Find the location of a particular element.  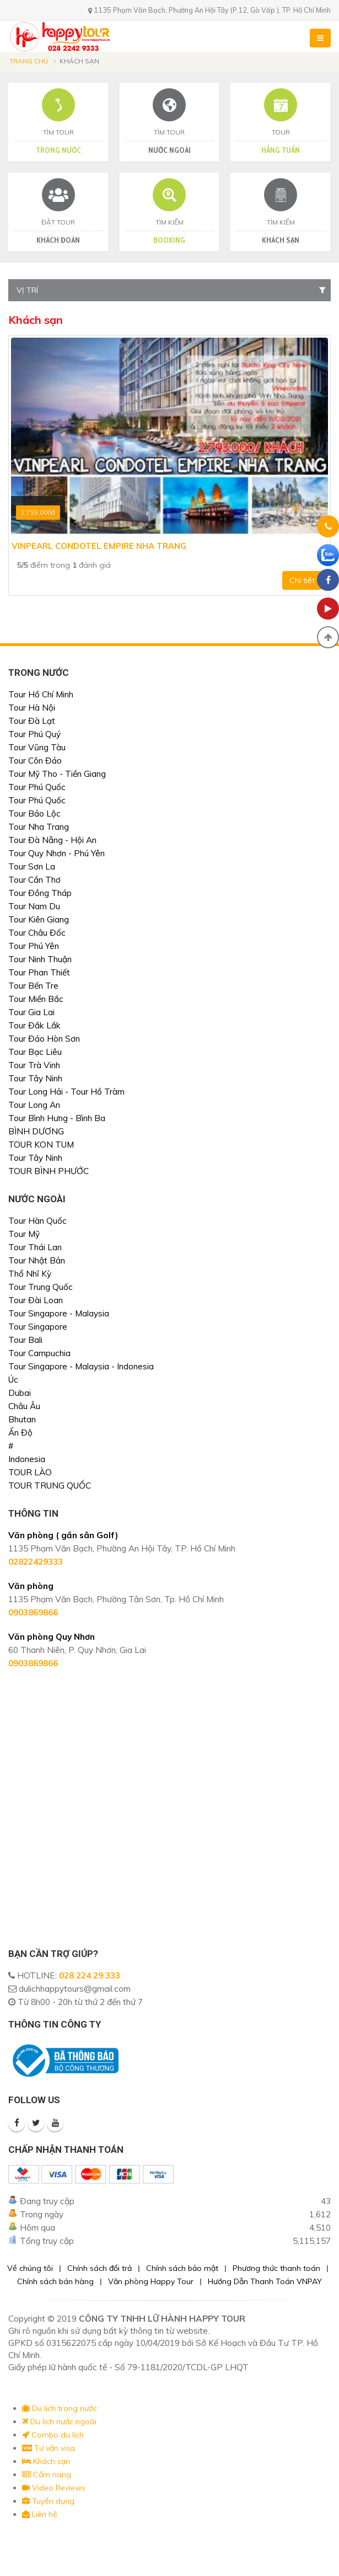

Tour Bình Hưng - Bình Ba is located at coordinates (56, 1118).